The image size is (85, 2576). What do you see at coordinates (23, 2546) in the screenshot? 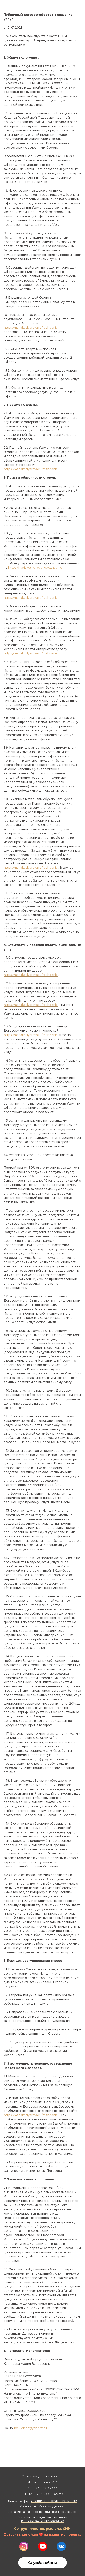
I see `[img]` at bounding box center [23, 2546].